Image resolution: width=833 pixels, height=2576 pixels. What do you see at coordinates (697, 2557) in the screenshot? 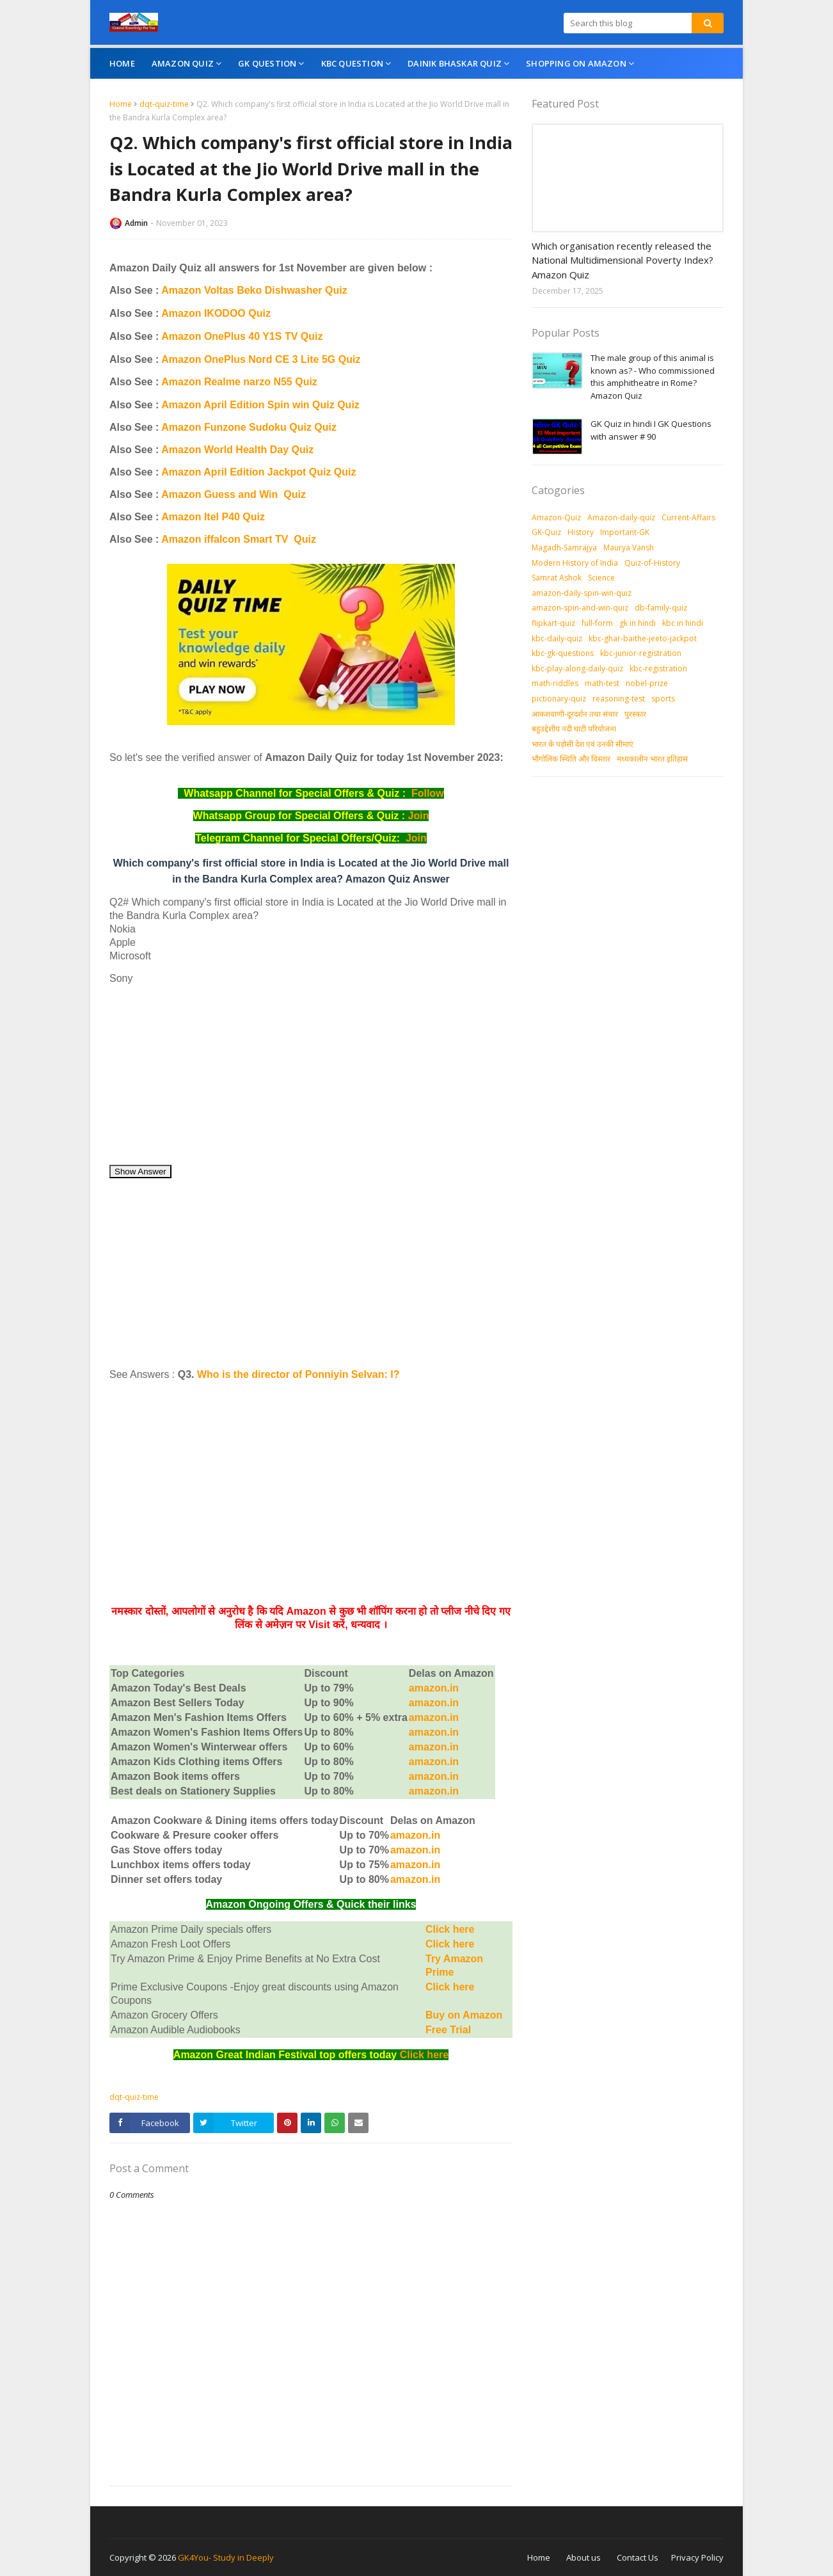
I see `Privacy Policy` at bounding box center [697, 2557].